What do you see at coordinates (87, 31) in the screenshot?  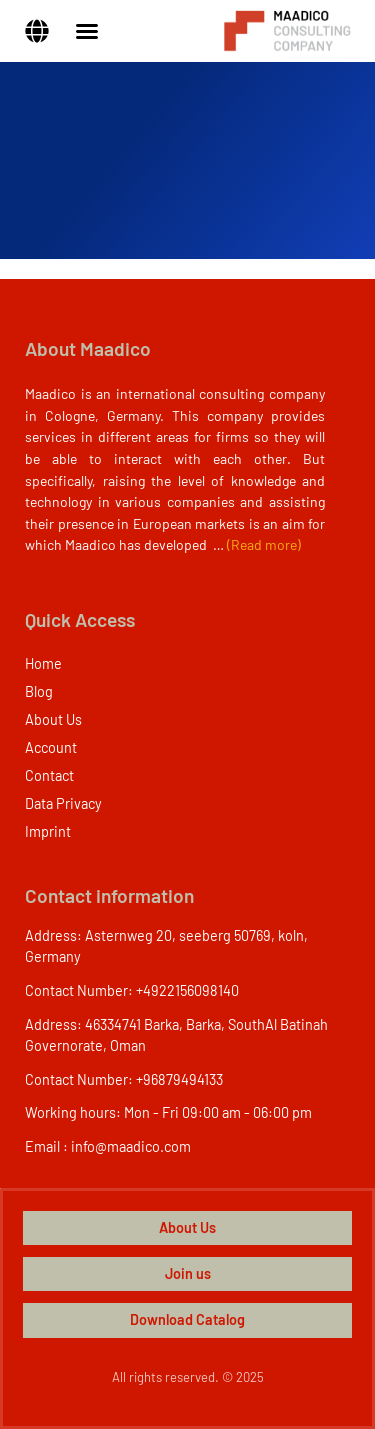 I see `[Menu Toggle]` at bounding box center [87, 31].